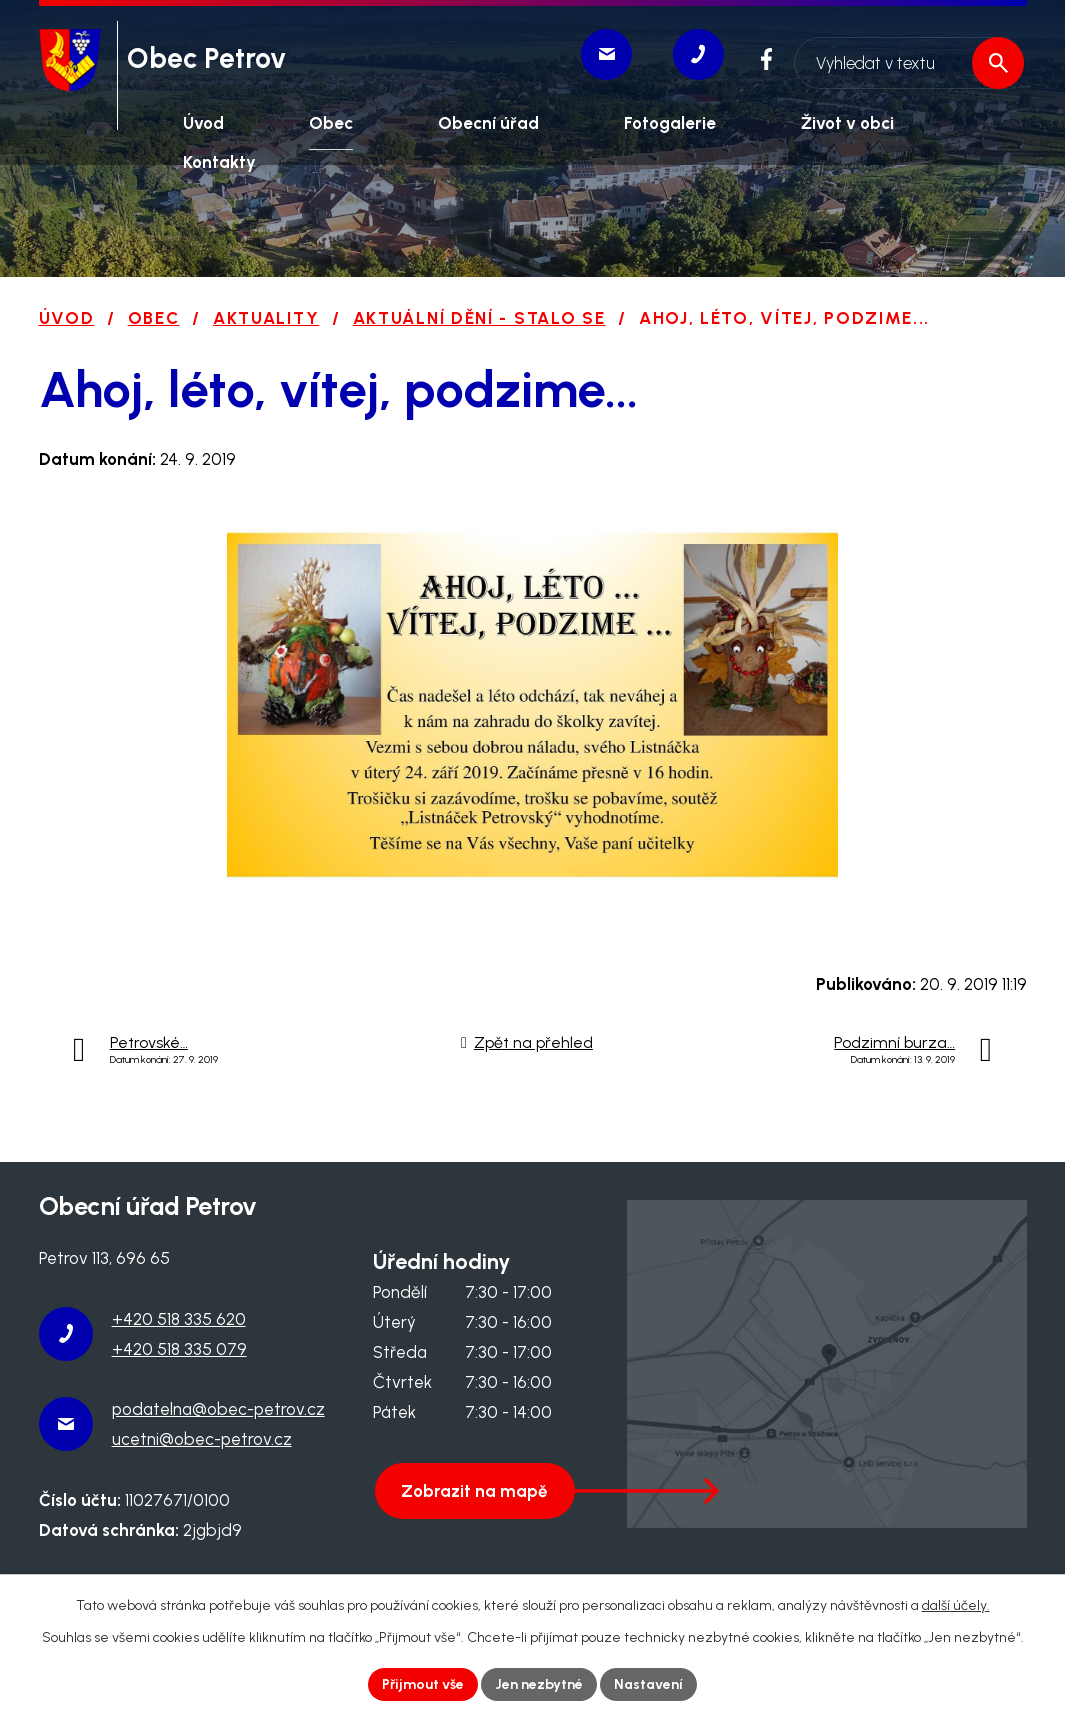  What do you see at coordinates (202, 1439) in the screenshot?
I see `ucetni@obec-petrov.cz` at bounding box center [202, 1439].